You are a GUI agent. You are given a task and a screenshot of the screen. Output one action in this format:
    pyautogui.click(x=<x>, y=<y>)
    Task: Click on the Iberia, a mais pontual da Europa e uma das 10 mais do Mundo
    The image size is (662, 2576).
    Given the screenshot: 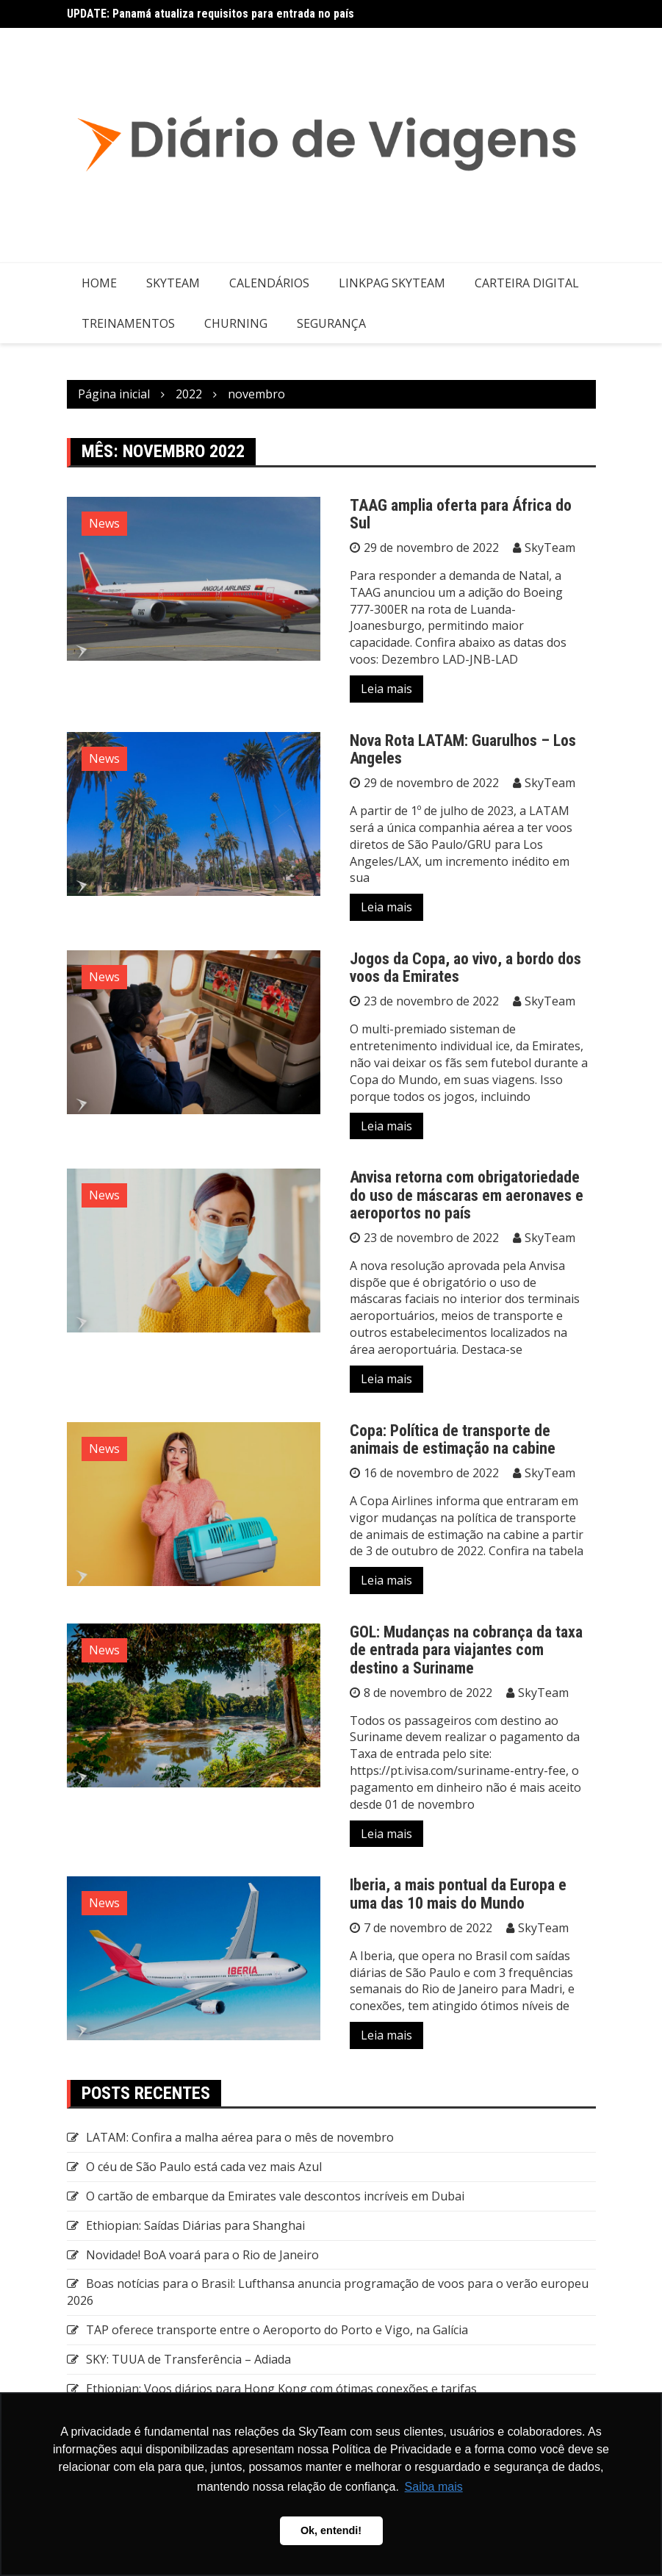 What is the action you would take?
    pyautogui.click(x=458, y=1894)
    